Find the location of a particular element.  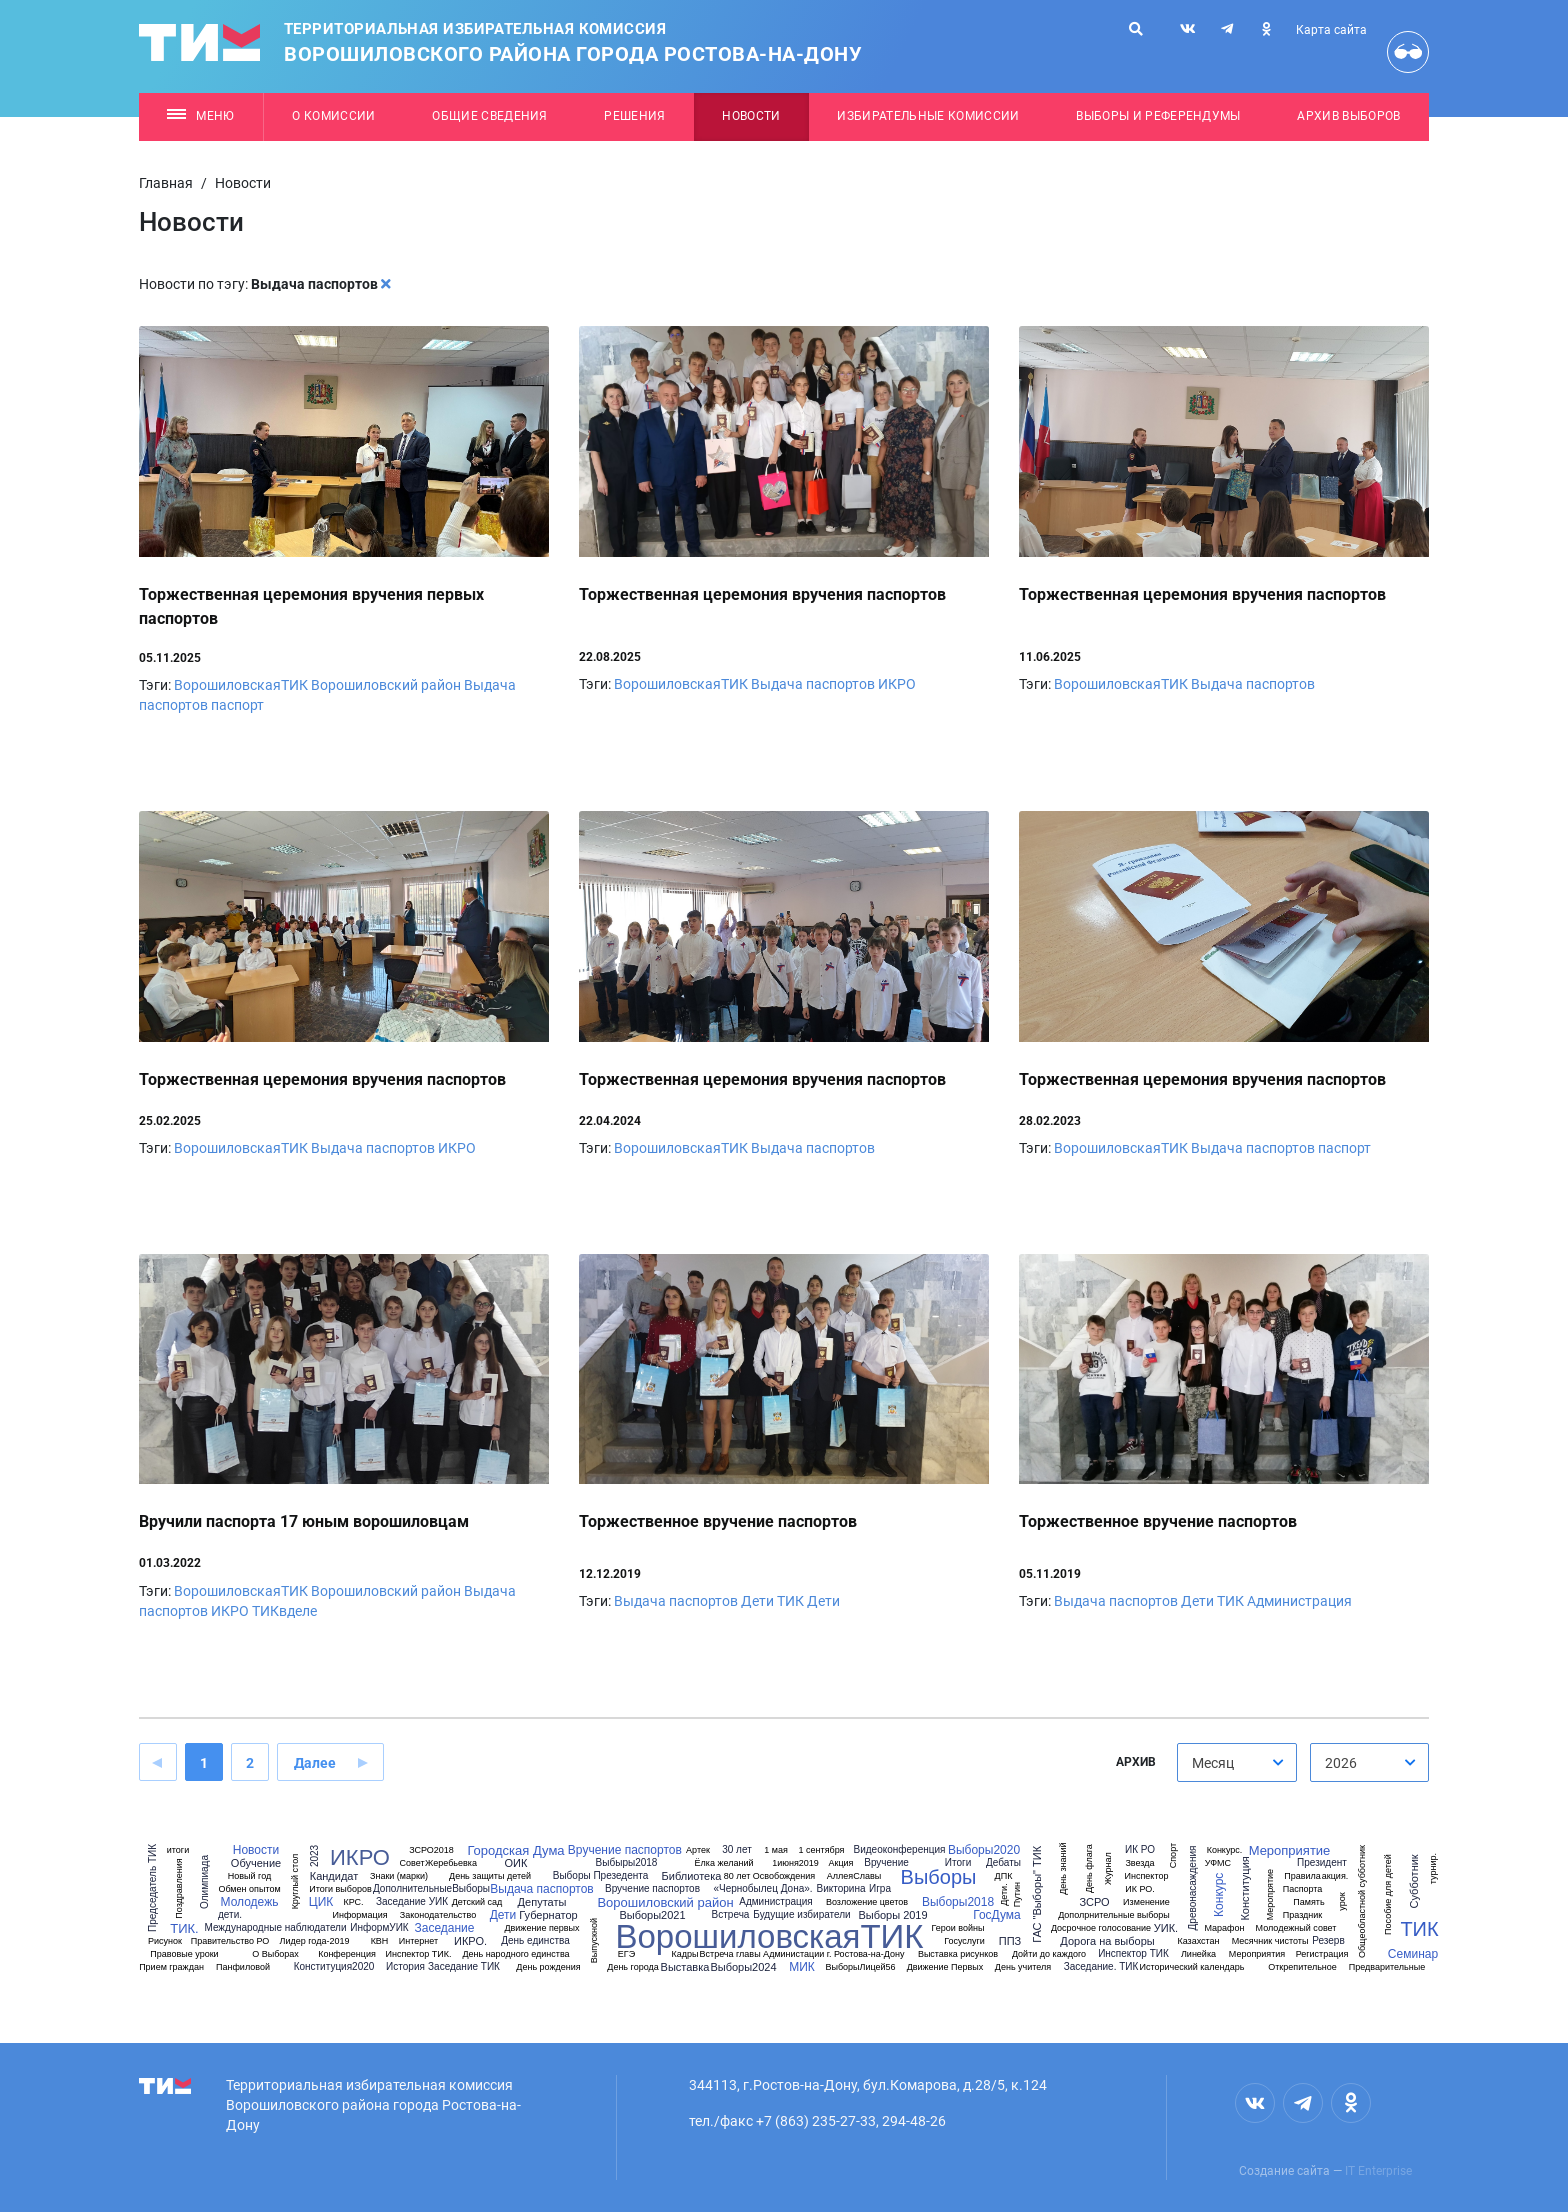

Движение первых is located at coordinates (541, 1928).